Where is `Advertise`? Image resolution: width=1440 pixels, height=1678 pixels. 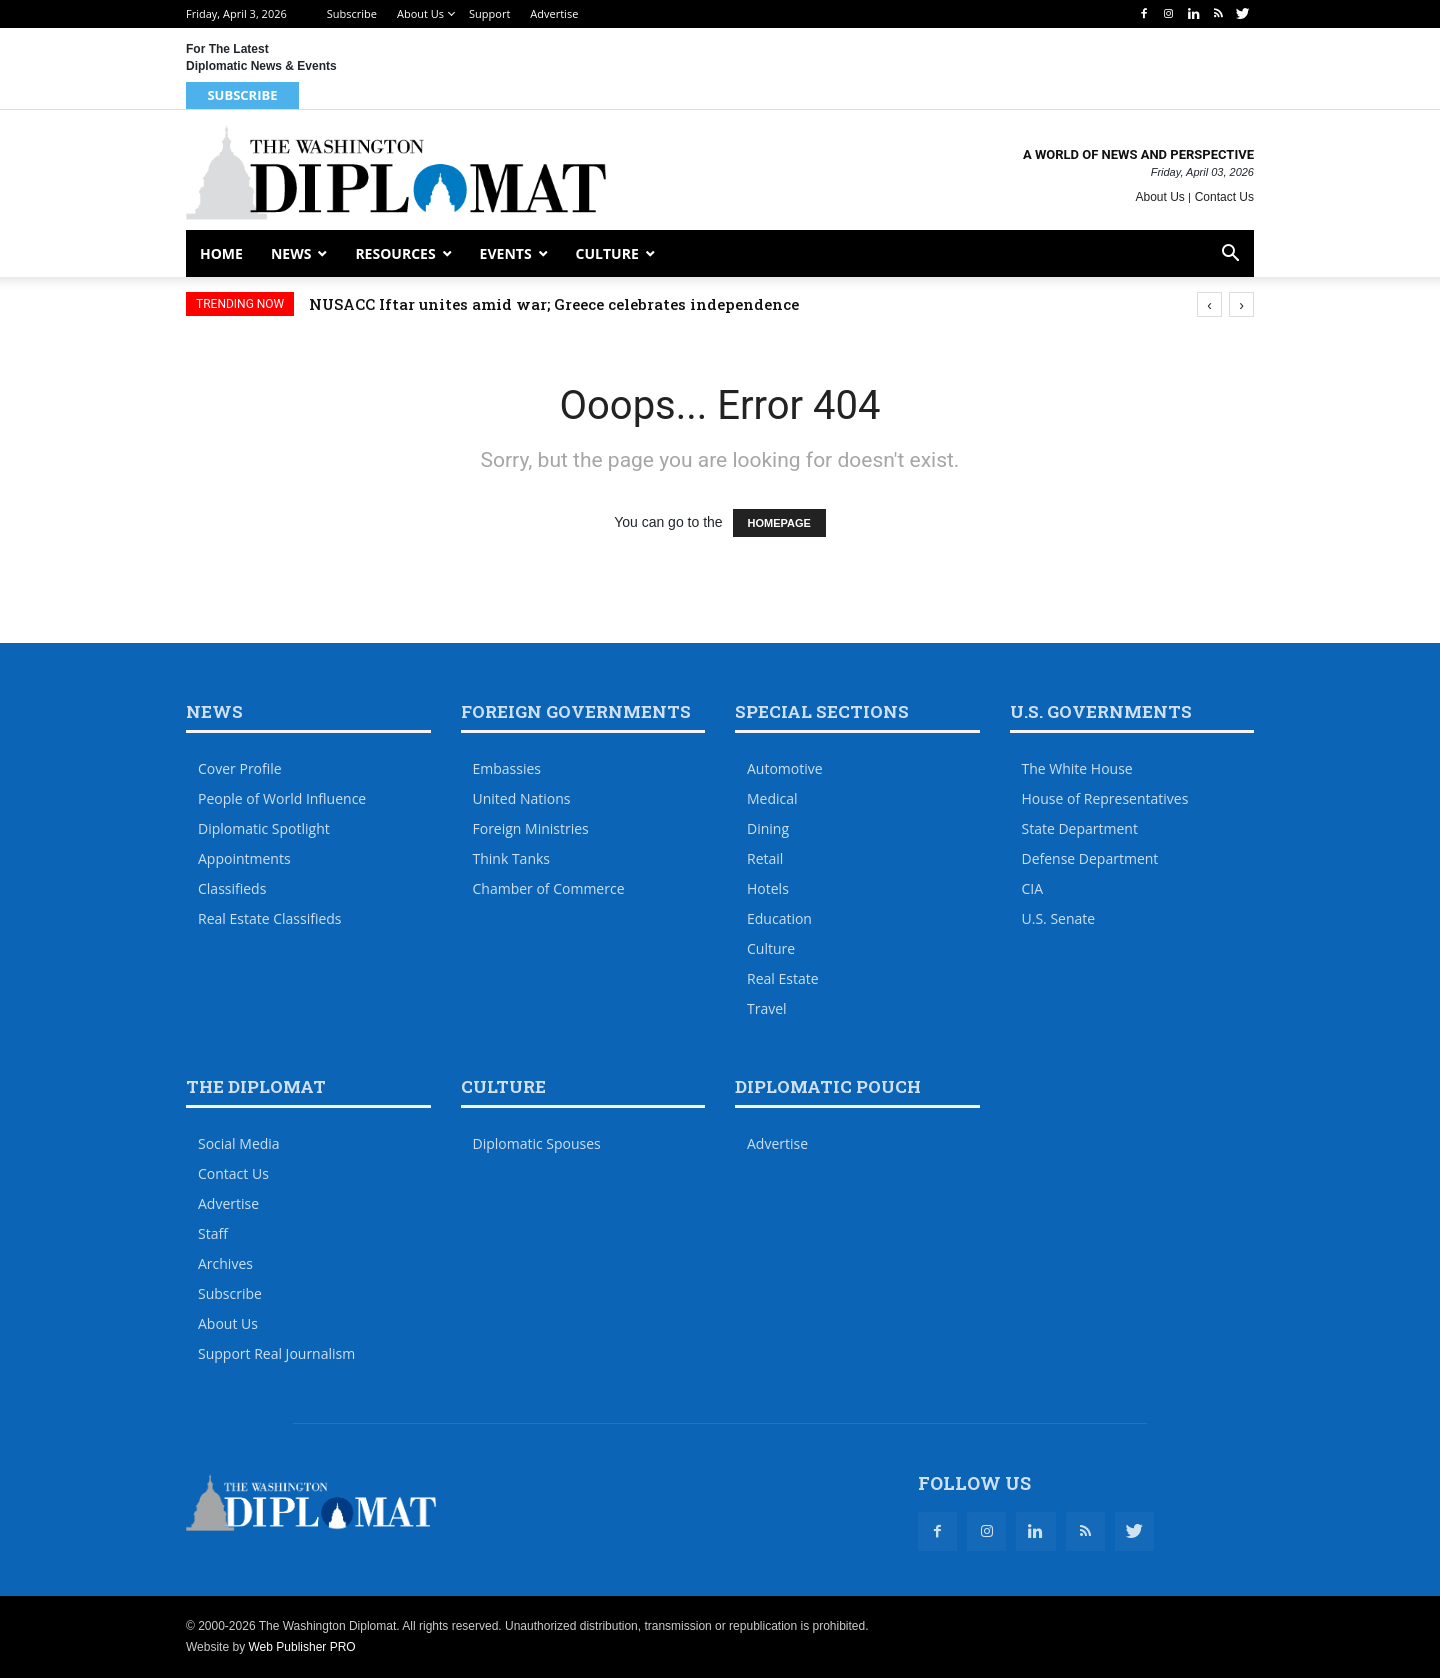
Advertise is located at coordinates (554, 13).